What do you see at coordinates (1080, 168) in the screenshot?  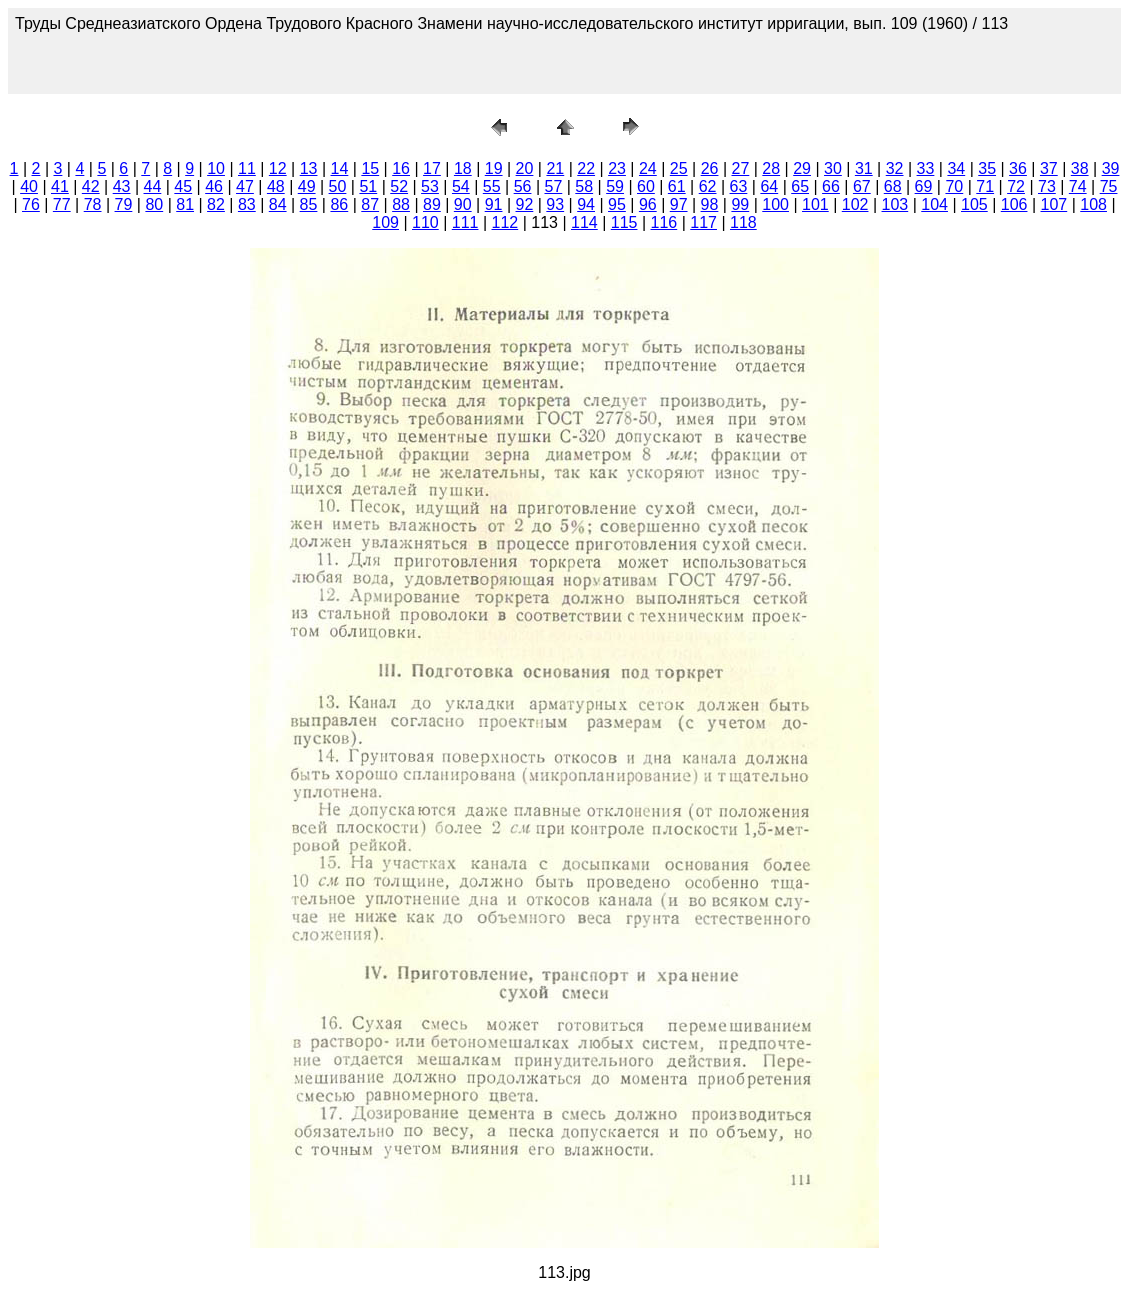 I see `38` at bounding box center [1080, 168].